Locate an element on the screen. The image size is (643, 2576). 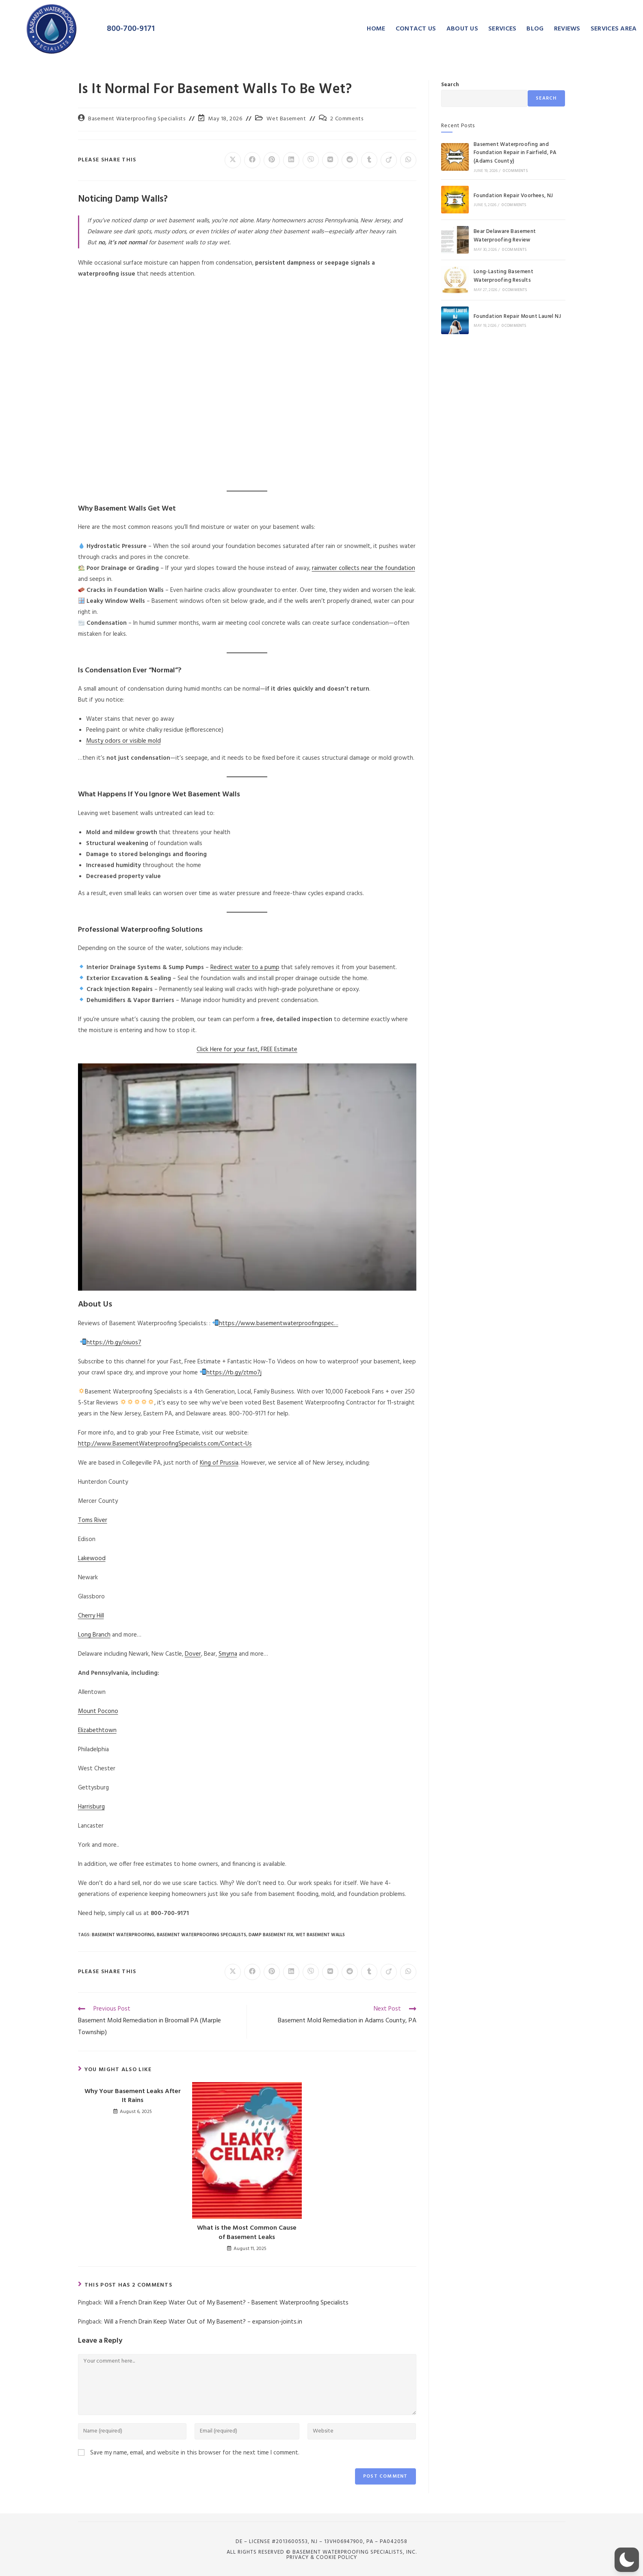
wet basement walls is located at coordinates (320, 1935).